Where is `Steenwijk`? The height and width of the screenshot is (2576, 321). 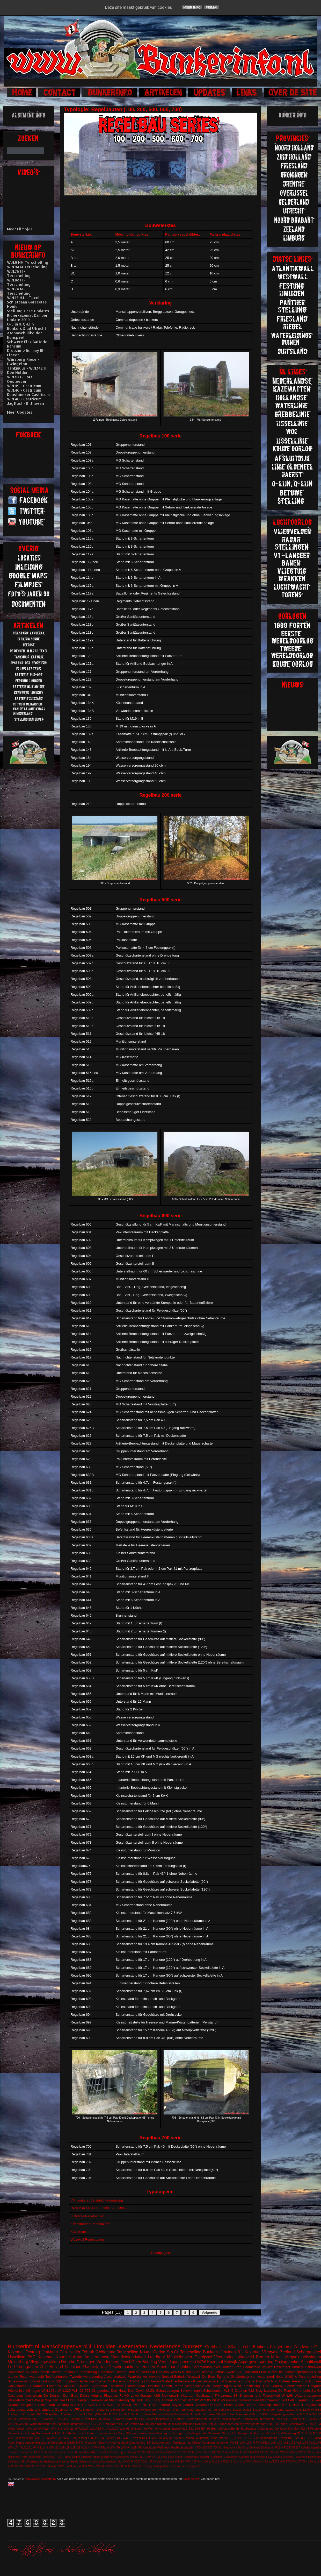
Steenwijk is located at coordinates (214, 2433).